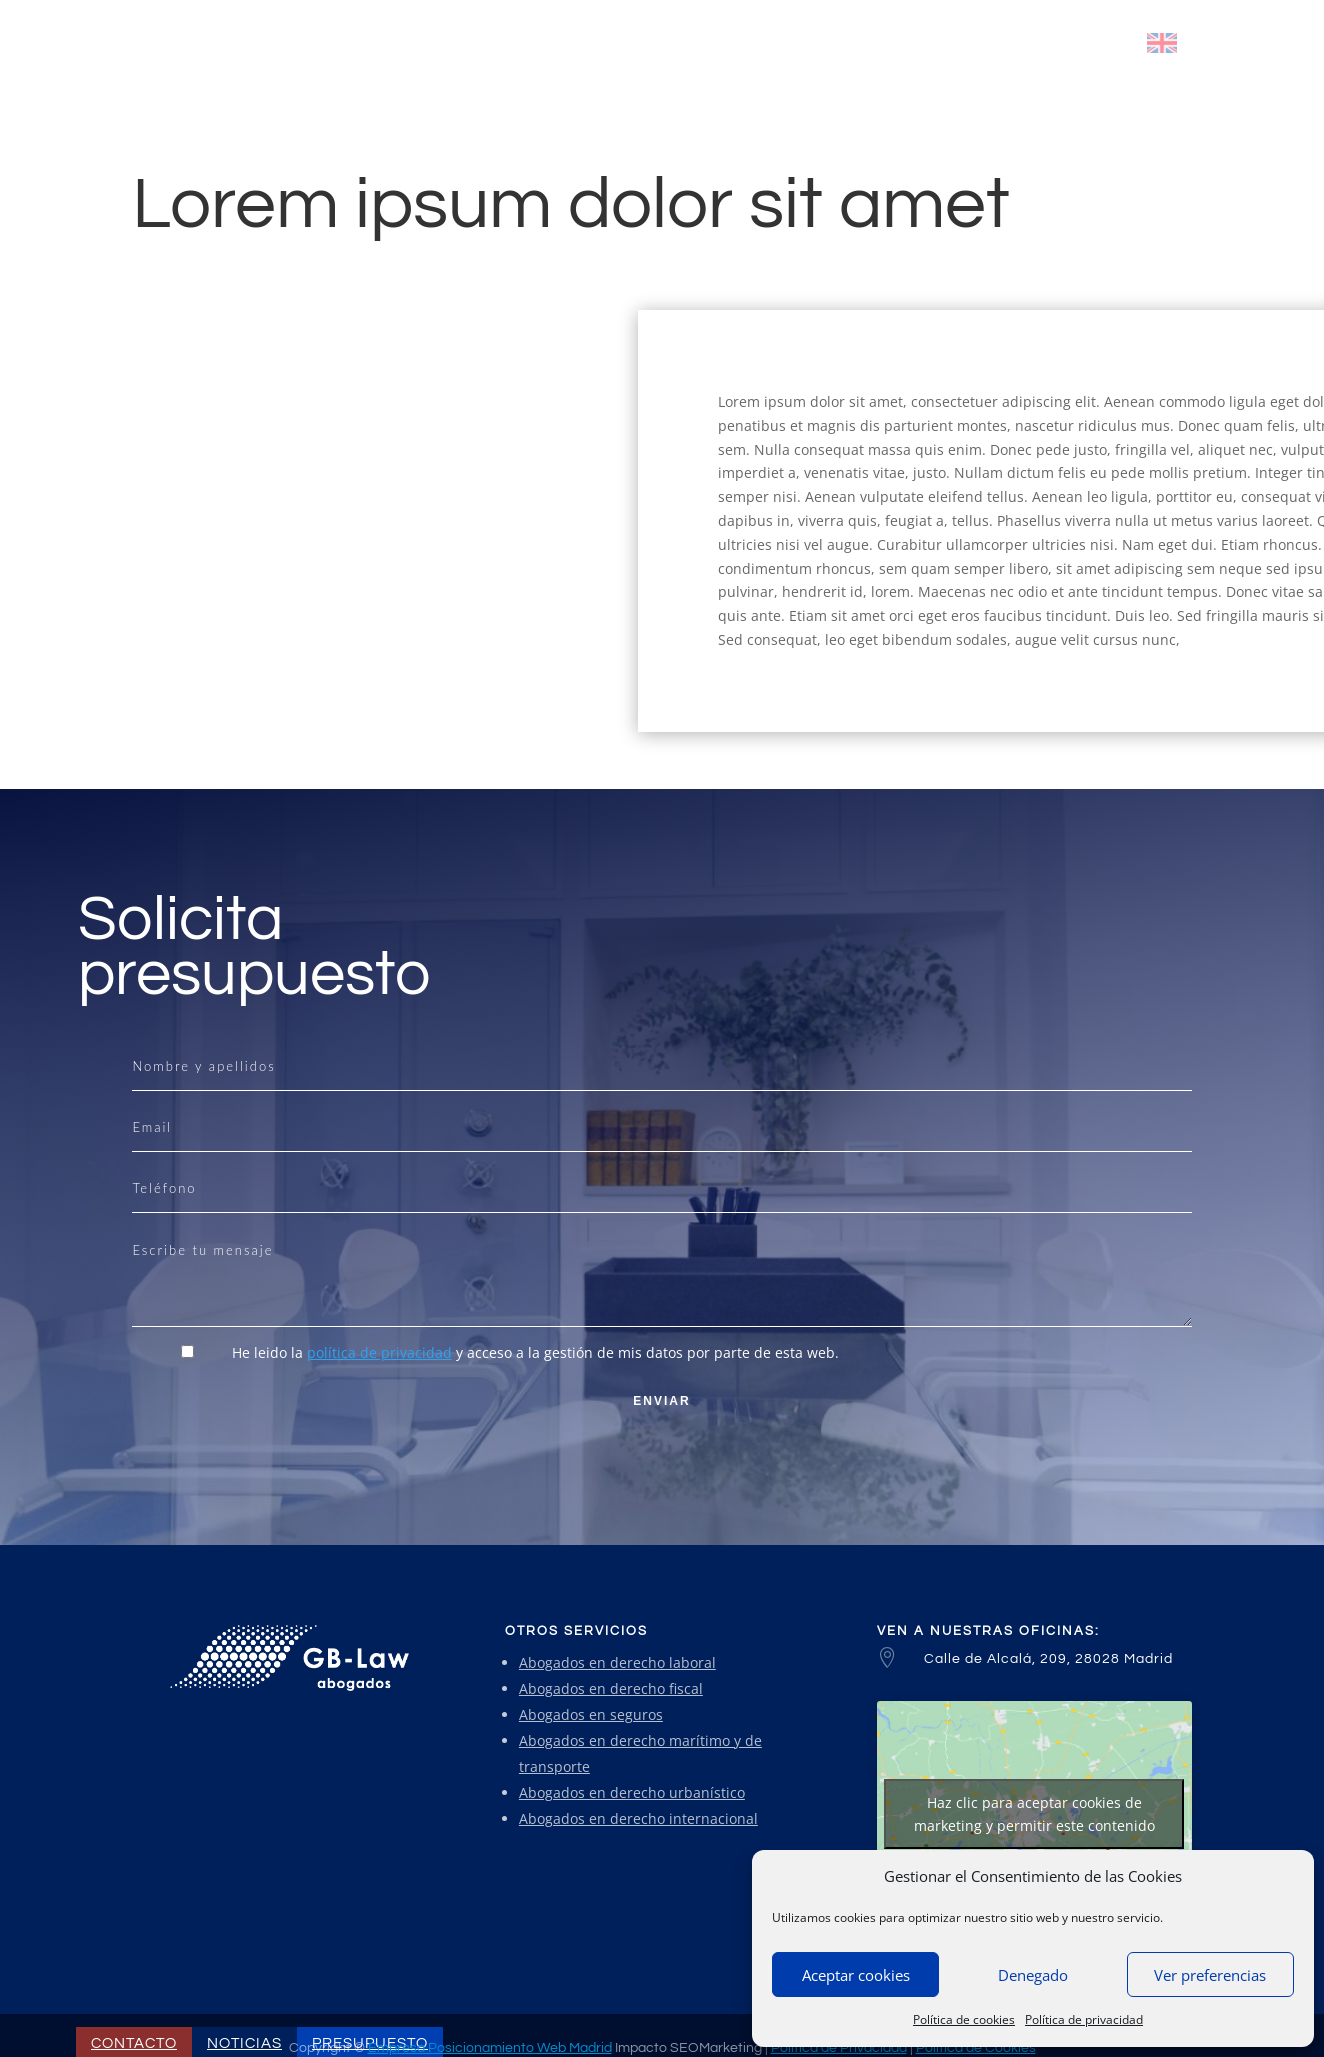 The height and width of the screenshot is (2057, 1324). I want to click on Haz clic para aceptar cookies de marketing y permitir este contenido, so click(1034, 1814).